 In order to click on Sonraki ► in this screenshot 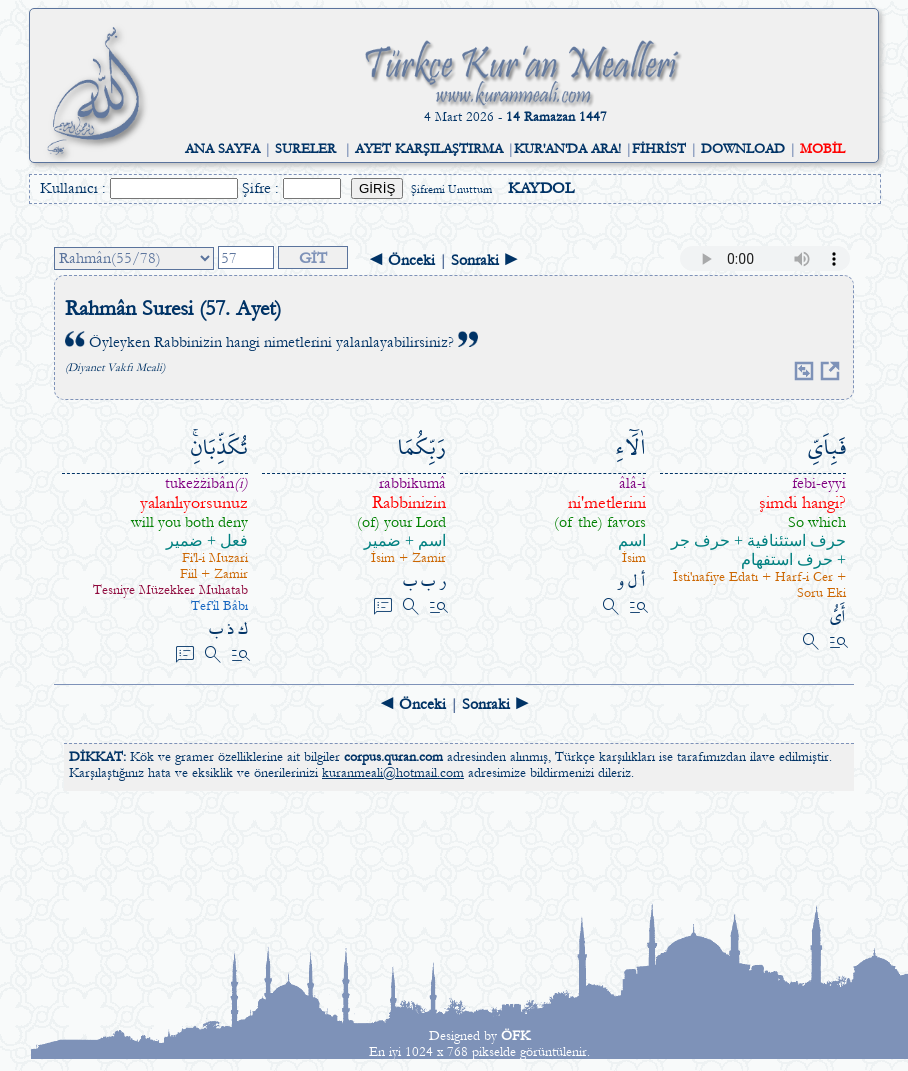, I will do `click(485, 260)`.